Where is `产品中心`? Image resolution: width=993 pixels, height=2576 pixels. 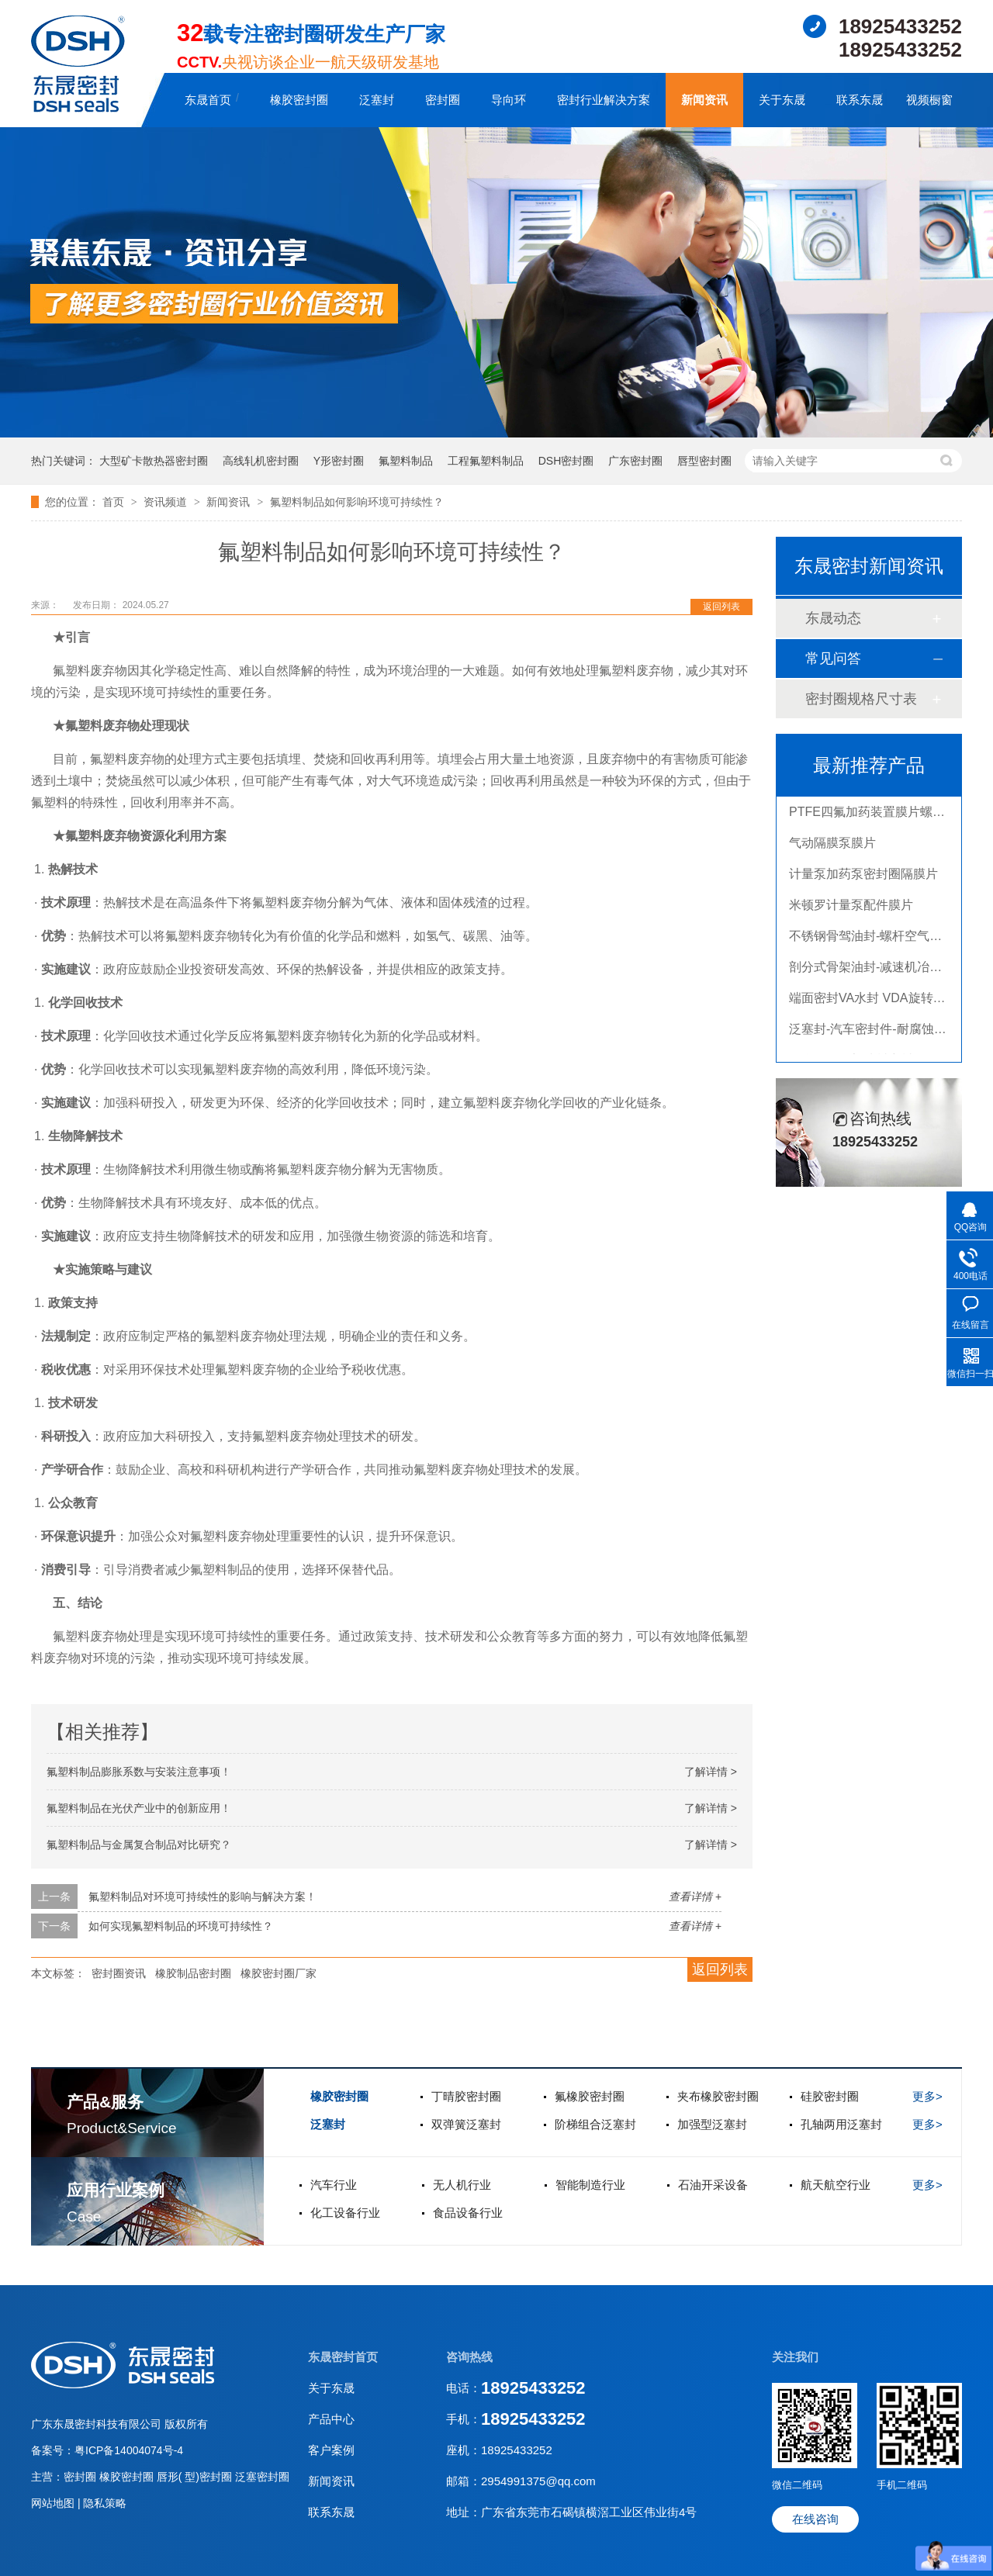
产品中心 is located at coordinates (331, 2419).